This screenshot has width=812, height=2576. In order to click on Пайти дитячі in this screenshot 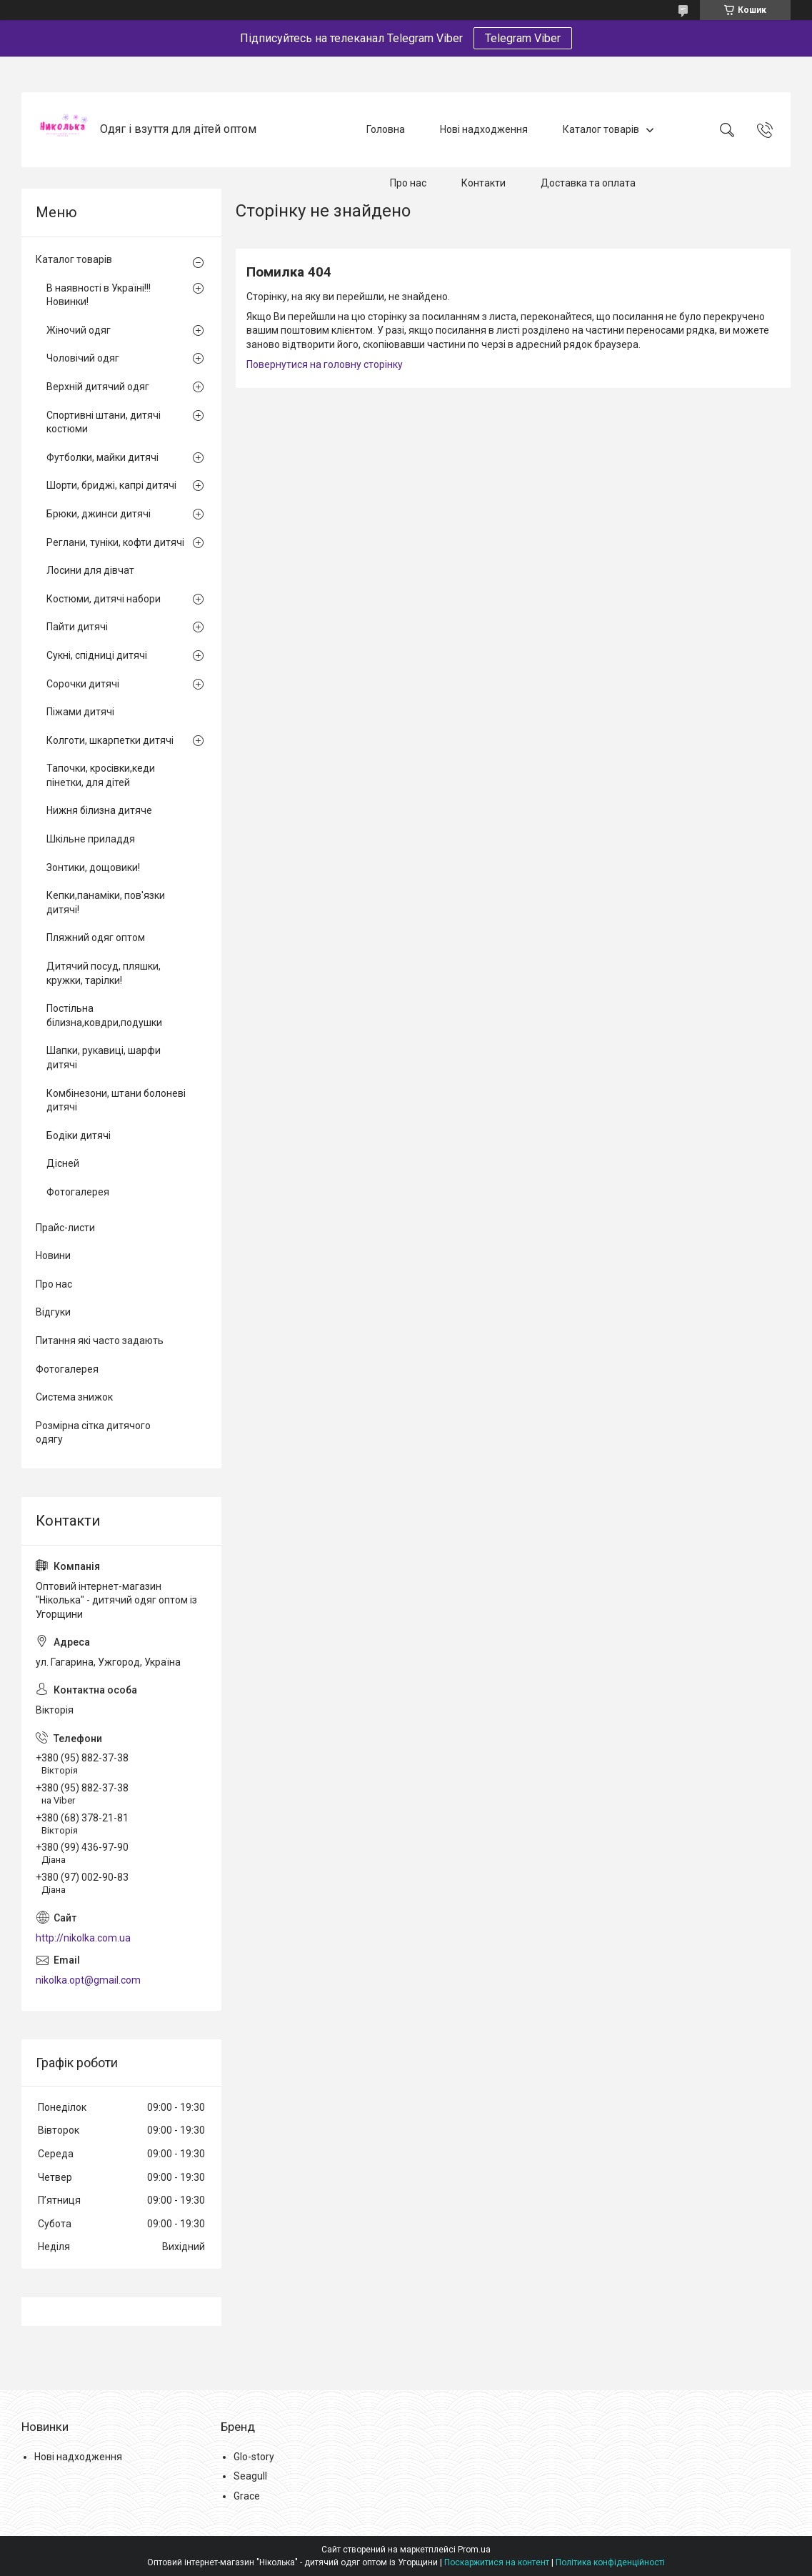, I will do `click(77, 626)`.